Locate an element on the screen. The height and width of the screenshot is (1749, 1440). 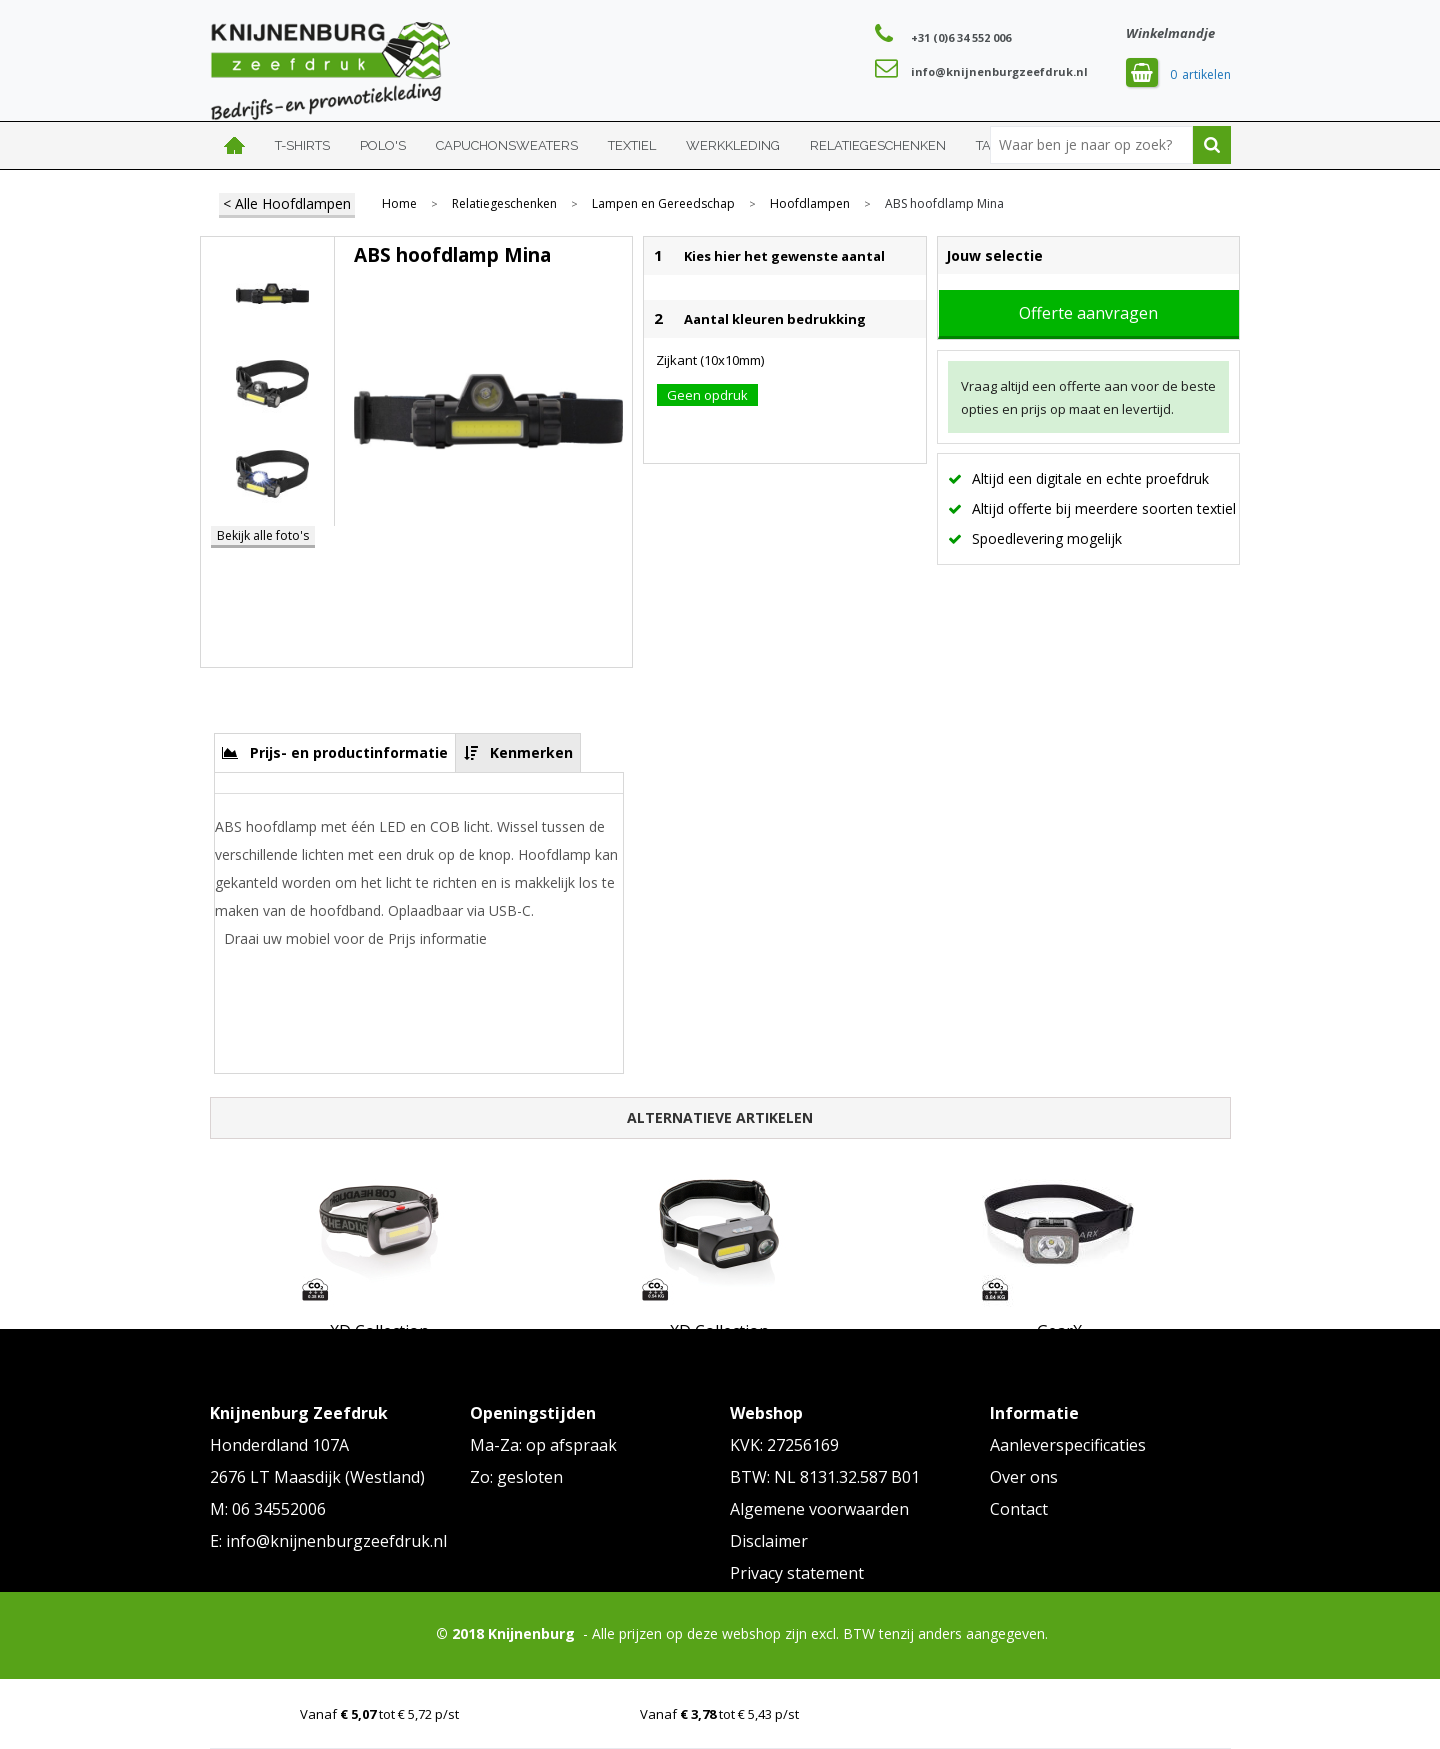
Kenmerken [presentation] is located at coordinates (531, 752).